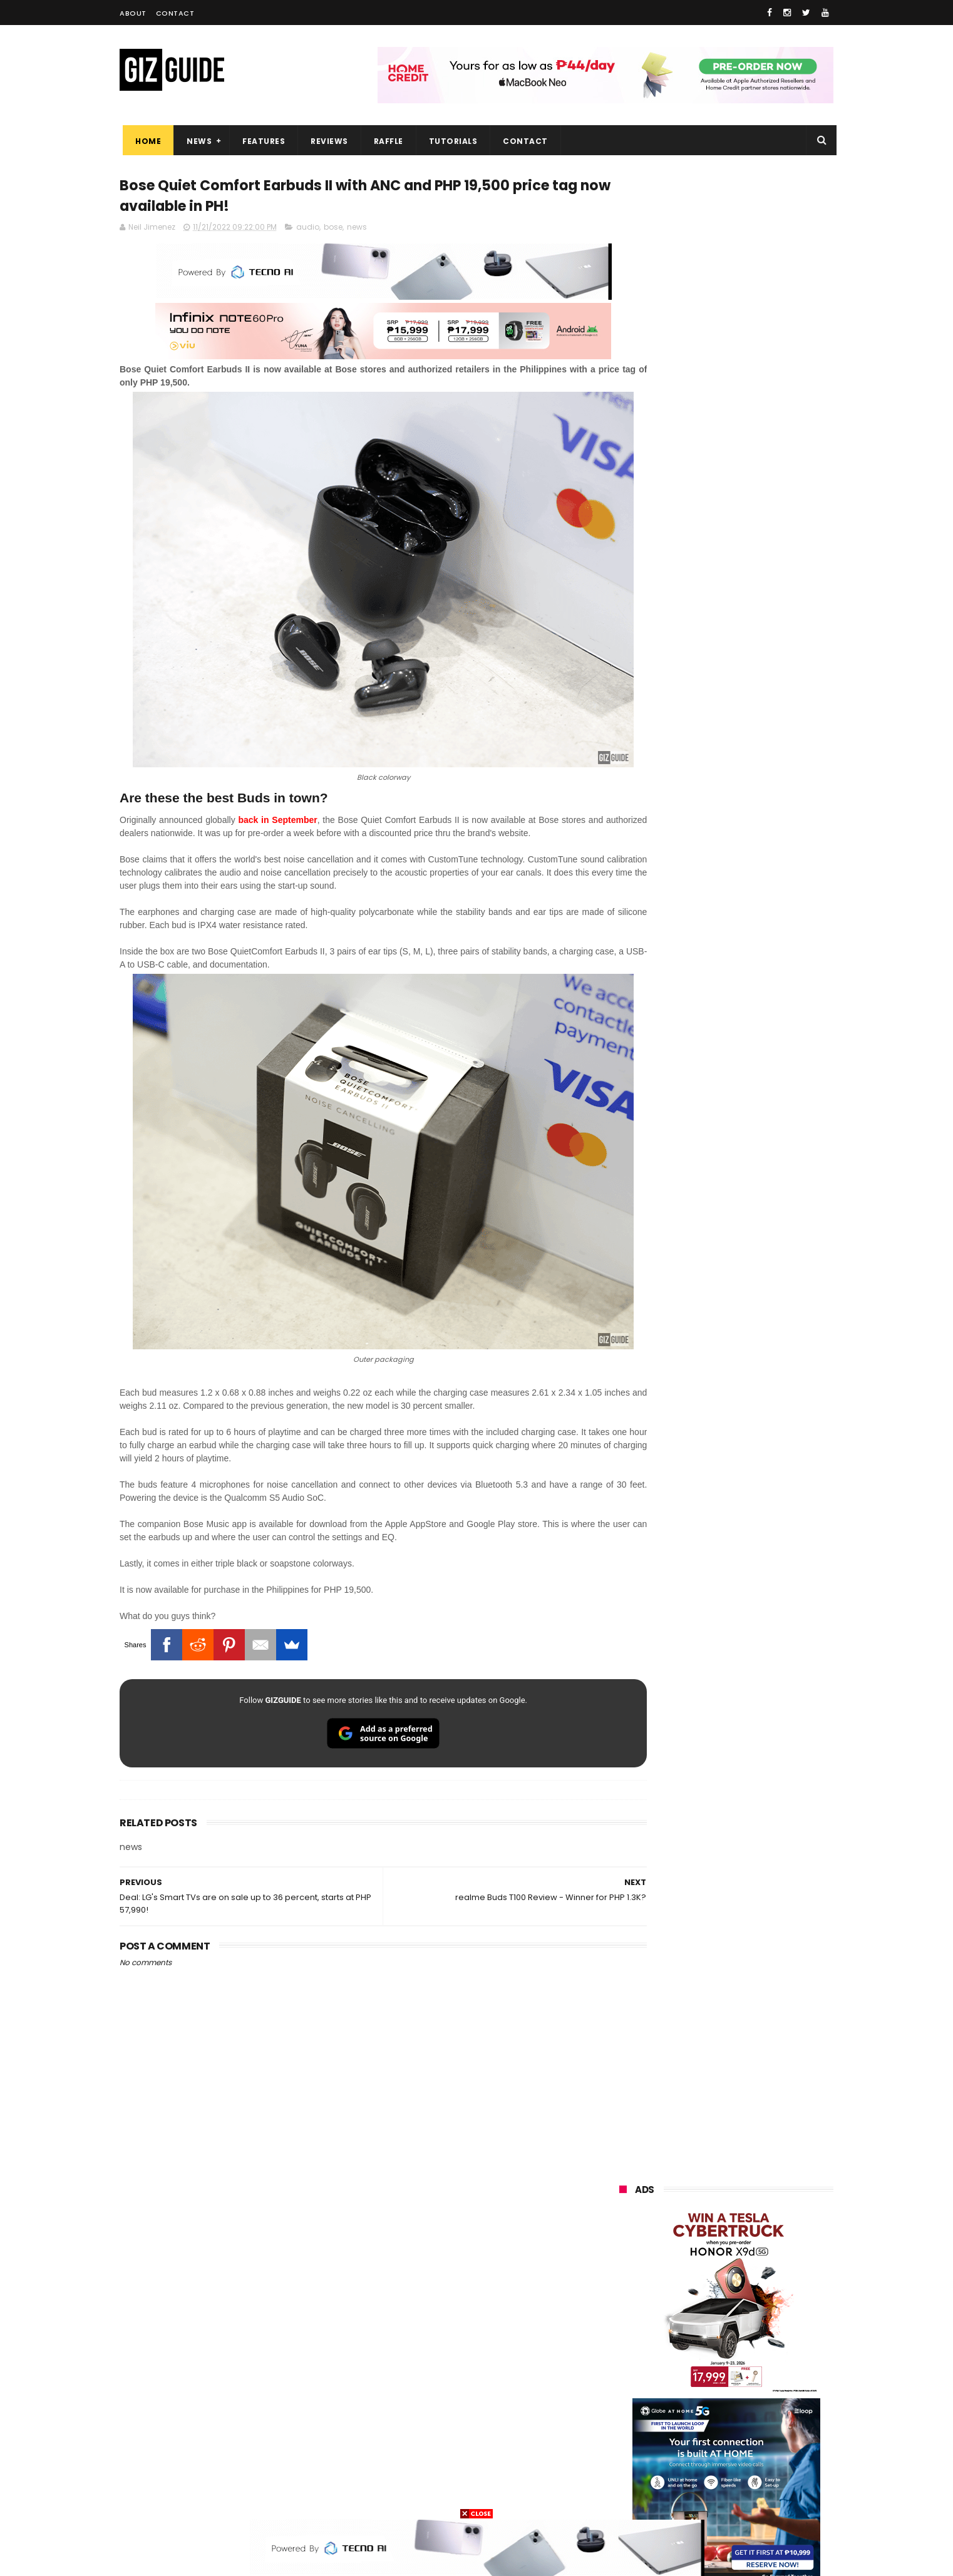 The height and width of the screenshot is (2576, 953). Describe the element at coordinates (760, 2241) in the screenshot. I see `vivo` at that location.